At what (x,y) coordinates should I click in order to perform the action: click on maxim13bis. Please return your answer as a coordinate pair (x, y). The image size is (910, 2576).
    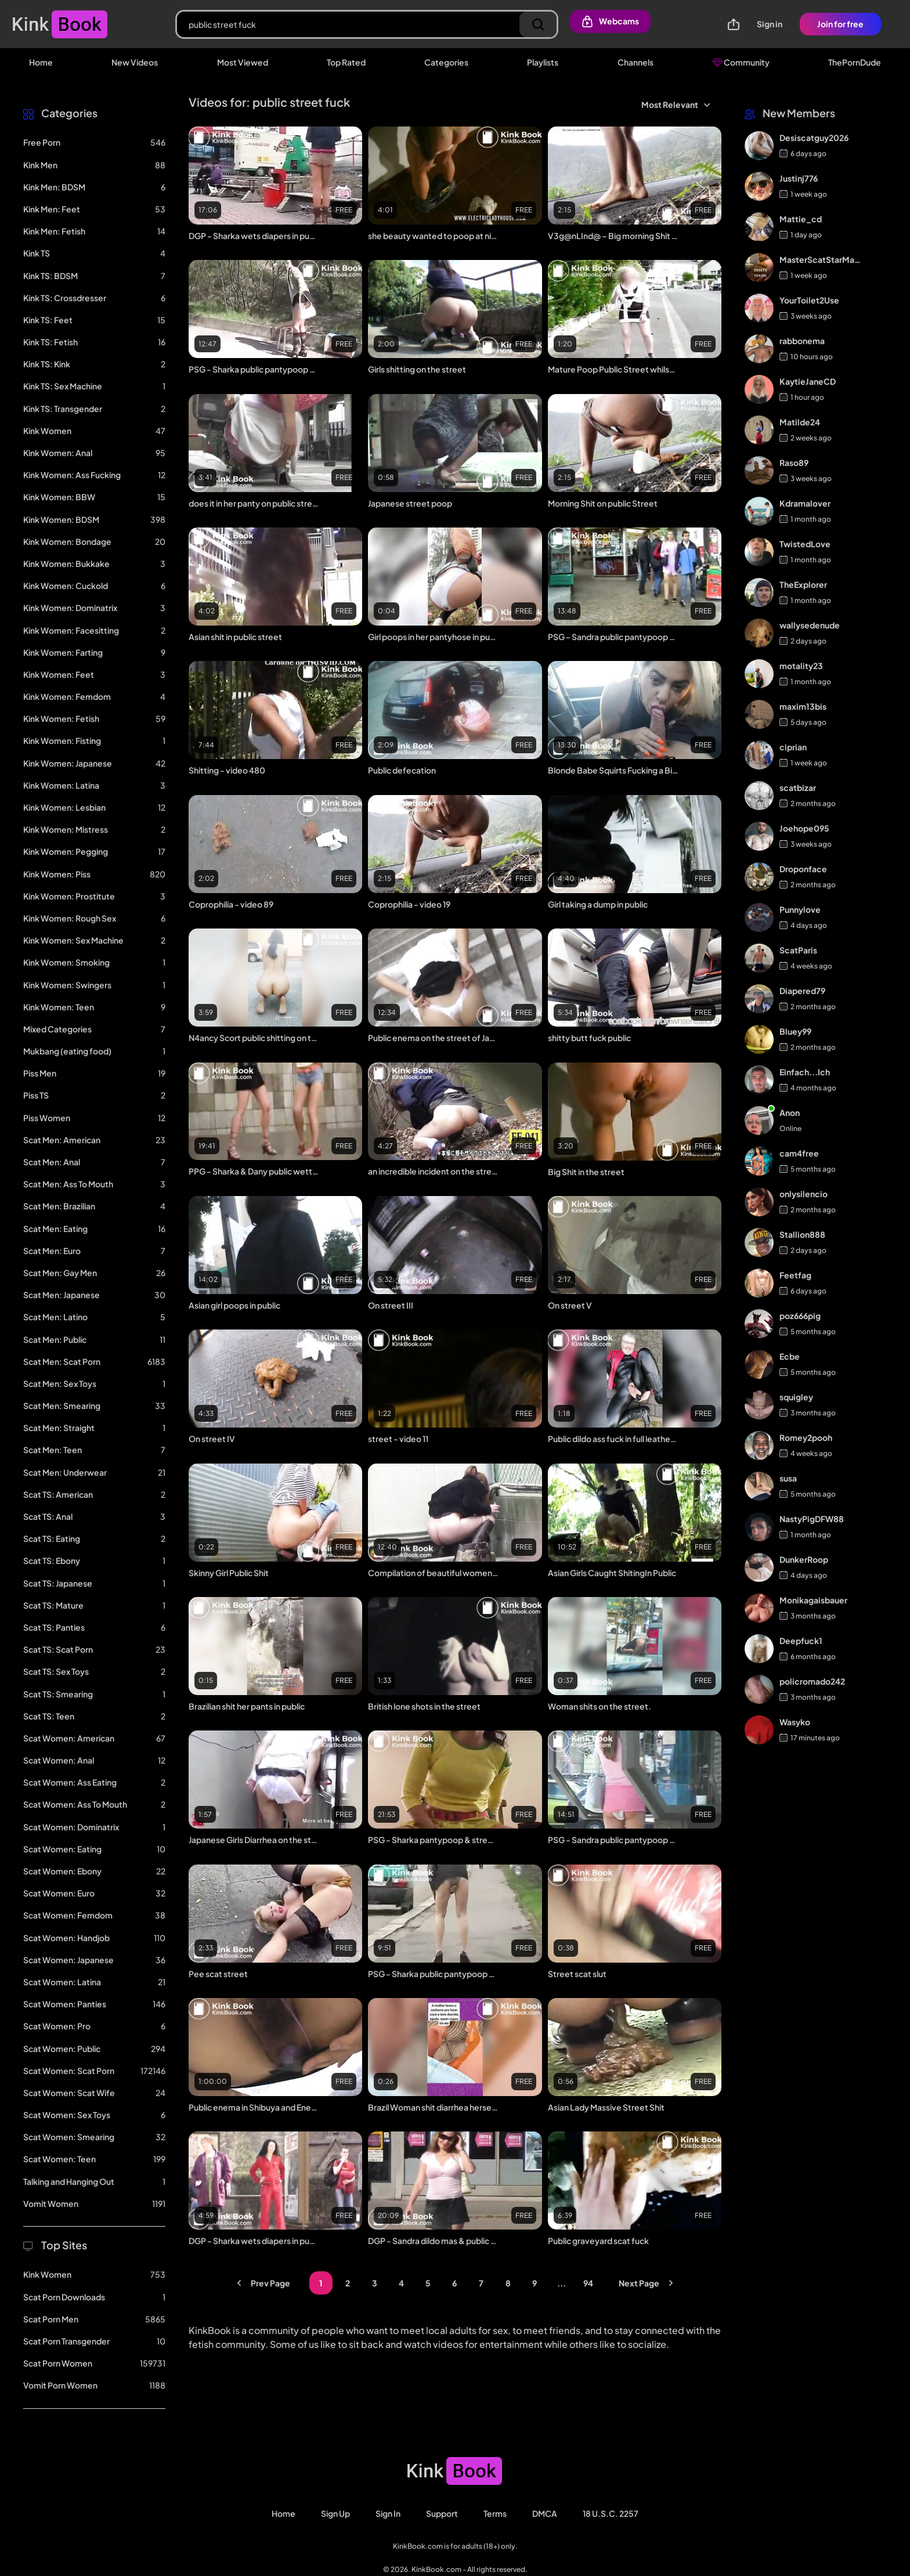
    Looking at the image, I should click on (802, 706).